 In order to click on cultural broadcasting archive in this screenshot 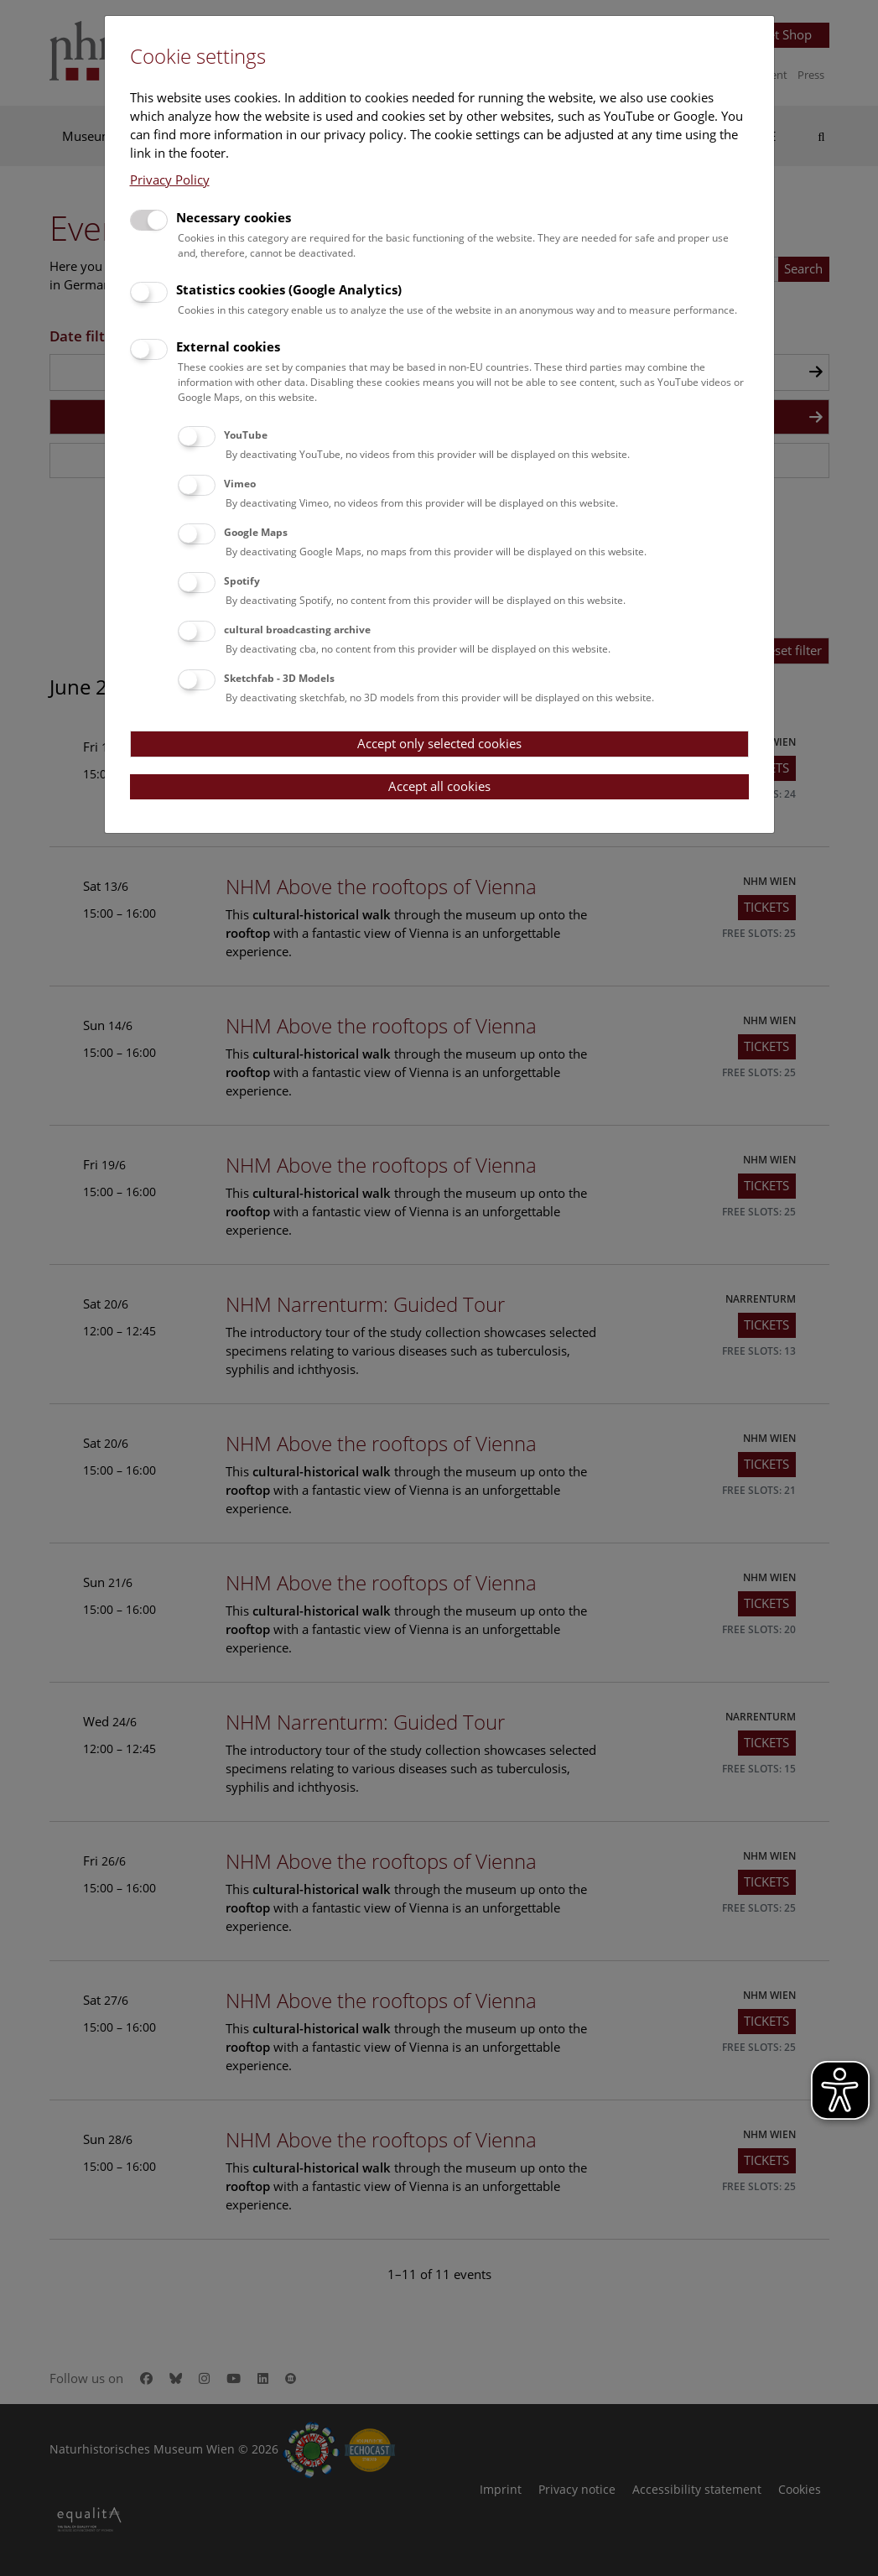, I will do `click(297, 629)`.